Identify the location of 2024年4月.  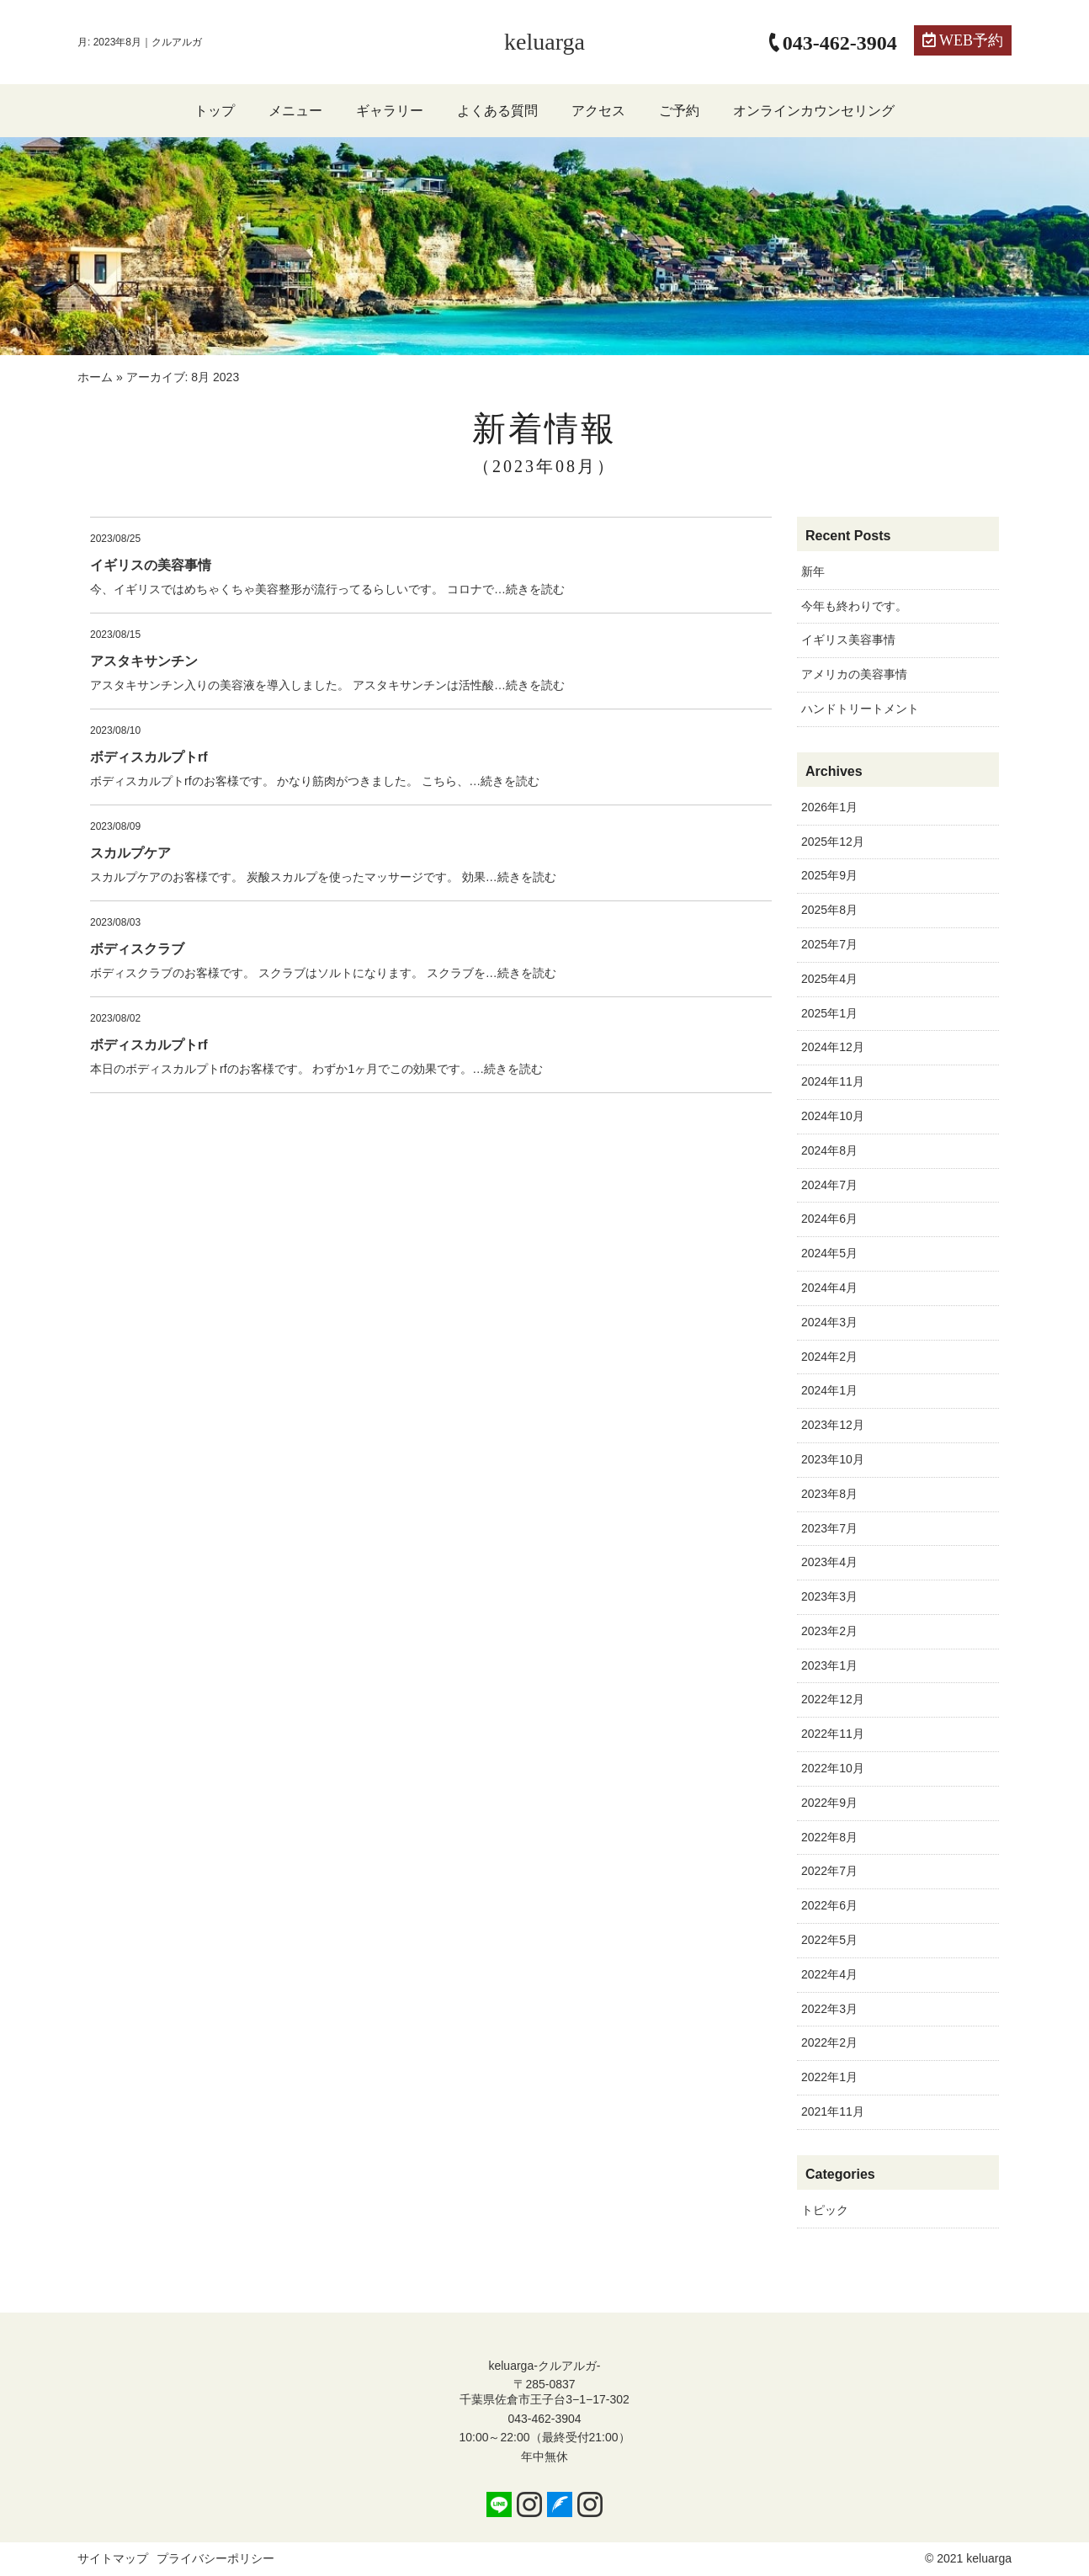
(829, 1287).